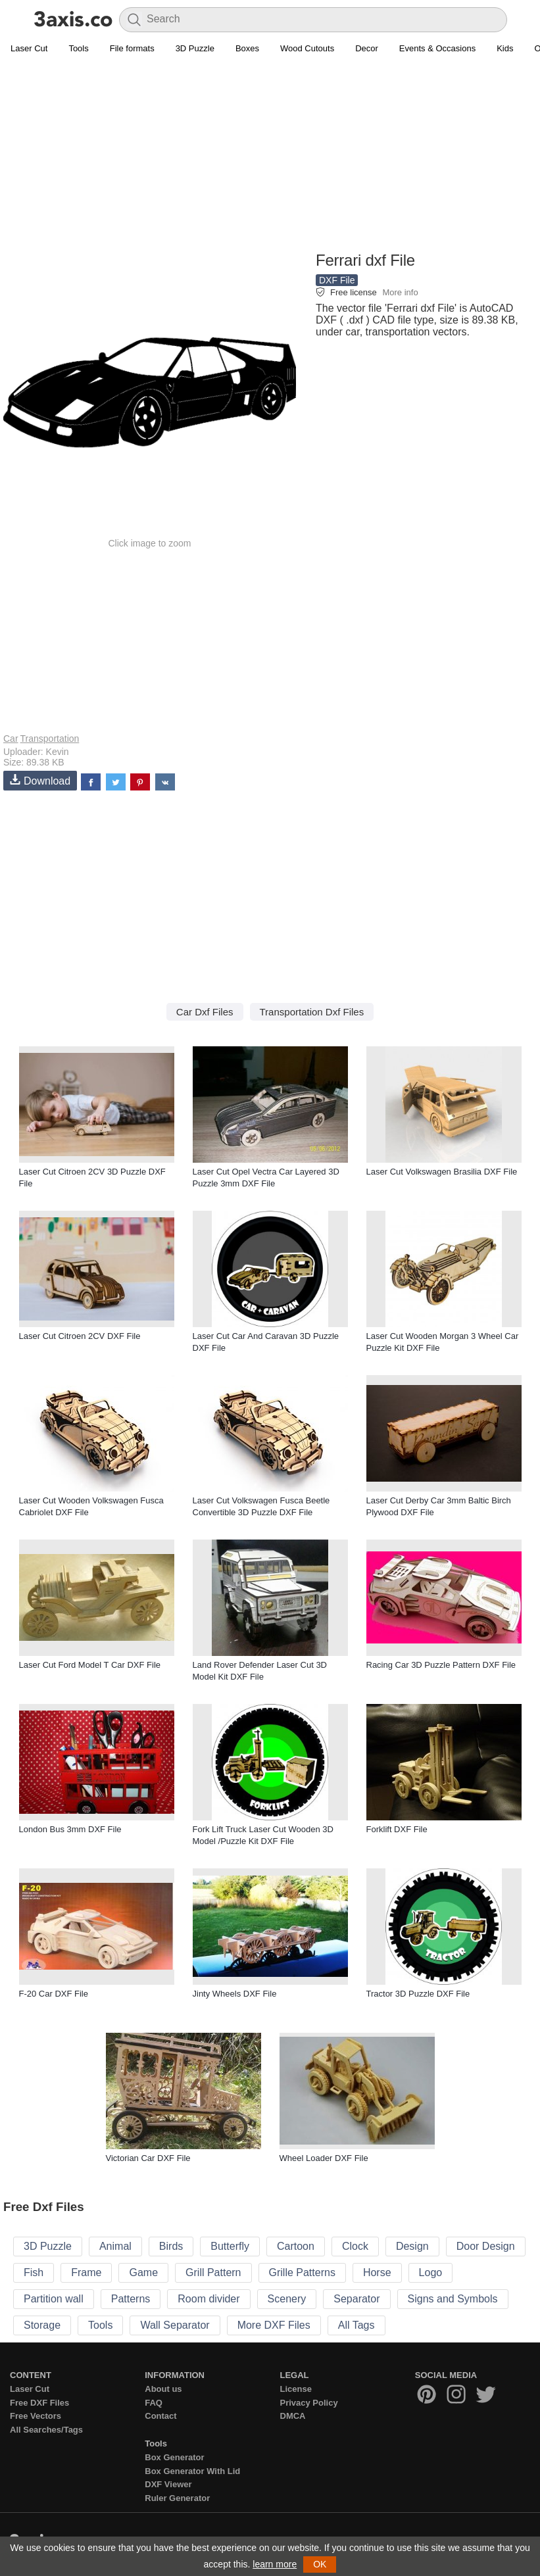 The width and height of the screenshot is (540, 2576). What do you see at coordinates (163, 2389) in the screenshot?
I see `About us` at bounding box center [163, 2389].